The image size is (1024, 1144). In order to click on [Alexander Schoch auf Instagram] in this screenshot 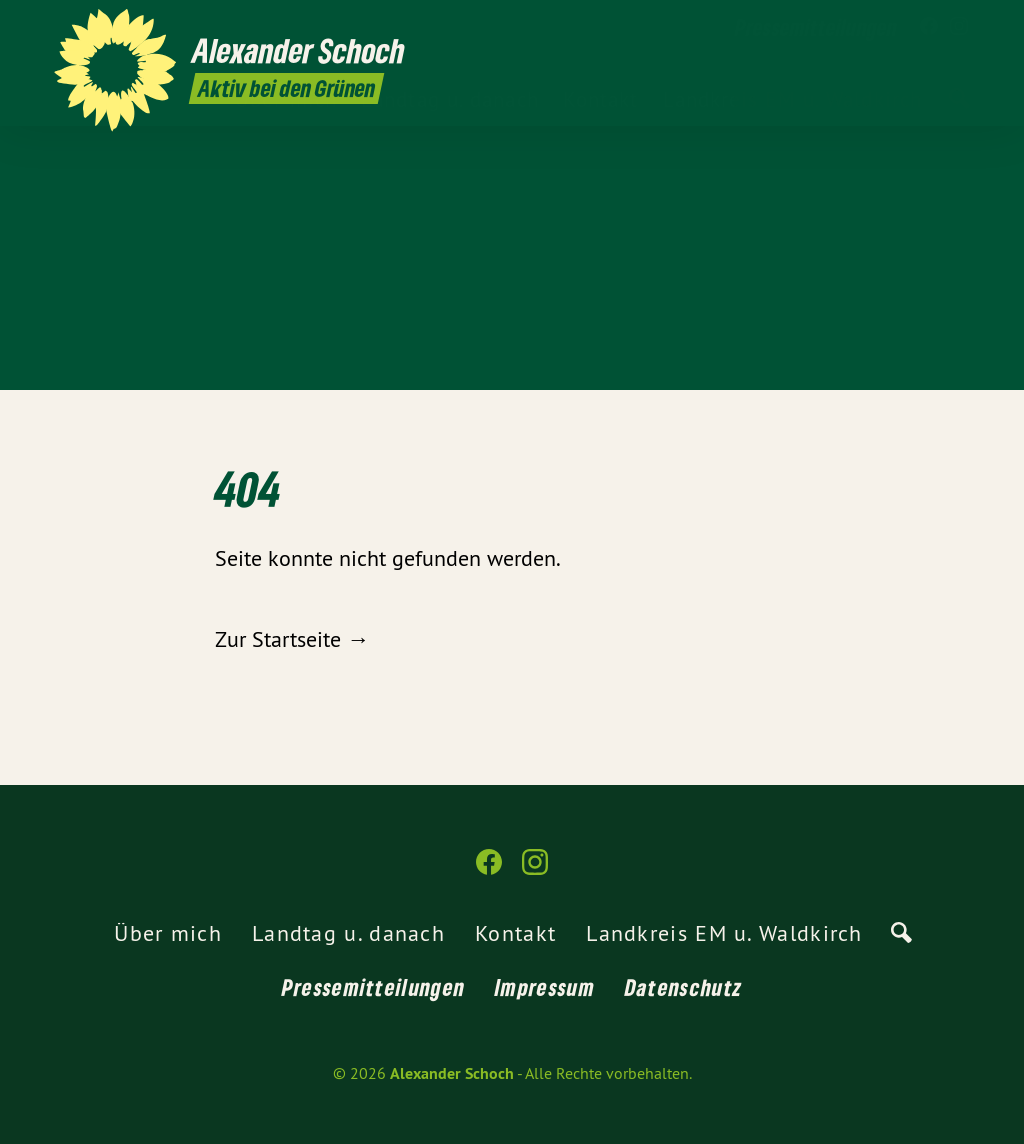, I will do `click(959, 27)`.